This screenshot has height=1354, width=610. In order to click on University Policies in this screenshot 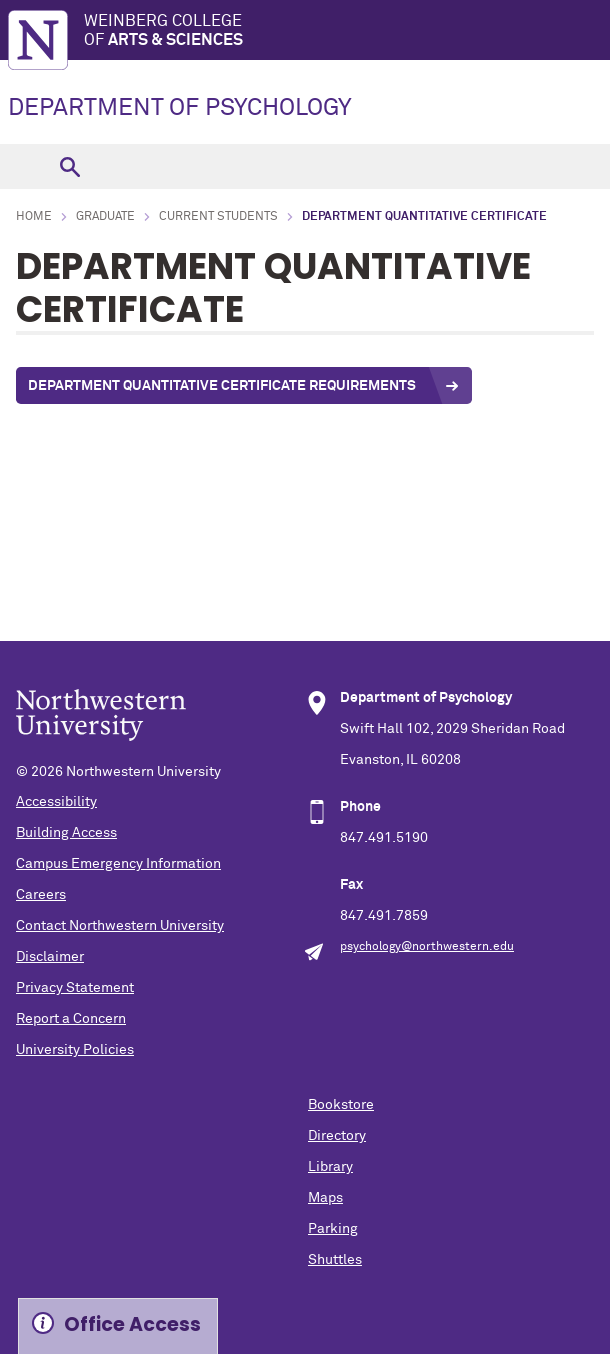, I will do `click(75, 1050)`.